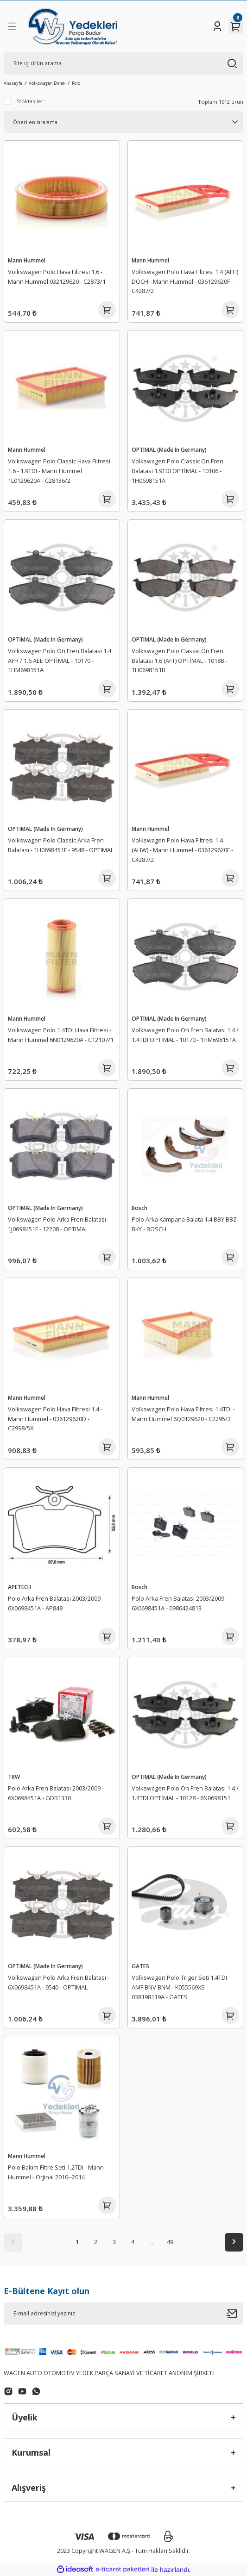 This screenshot has width=247, height=2576. I want to click on .., so click(151, 2242).